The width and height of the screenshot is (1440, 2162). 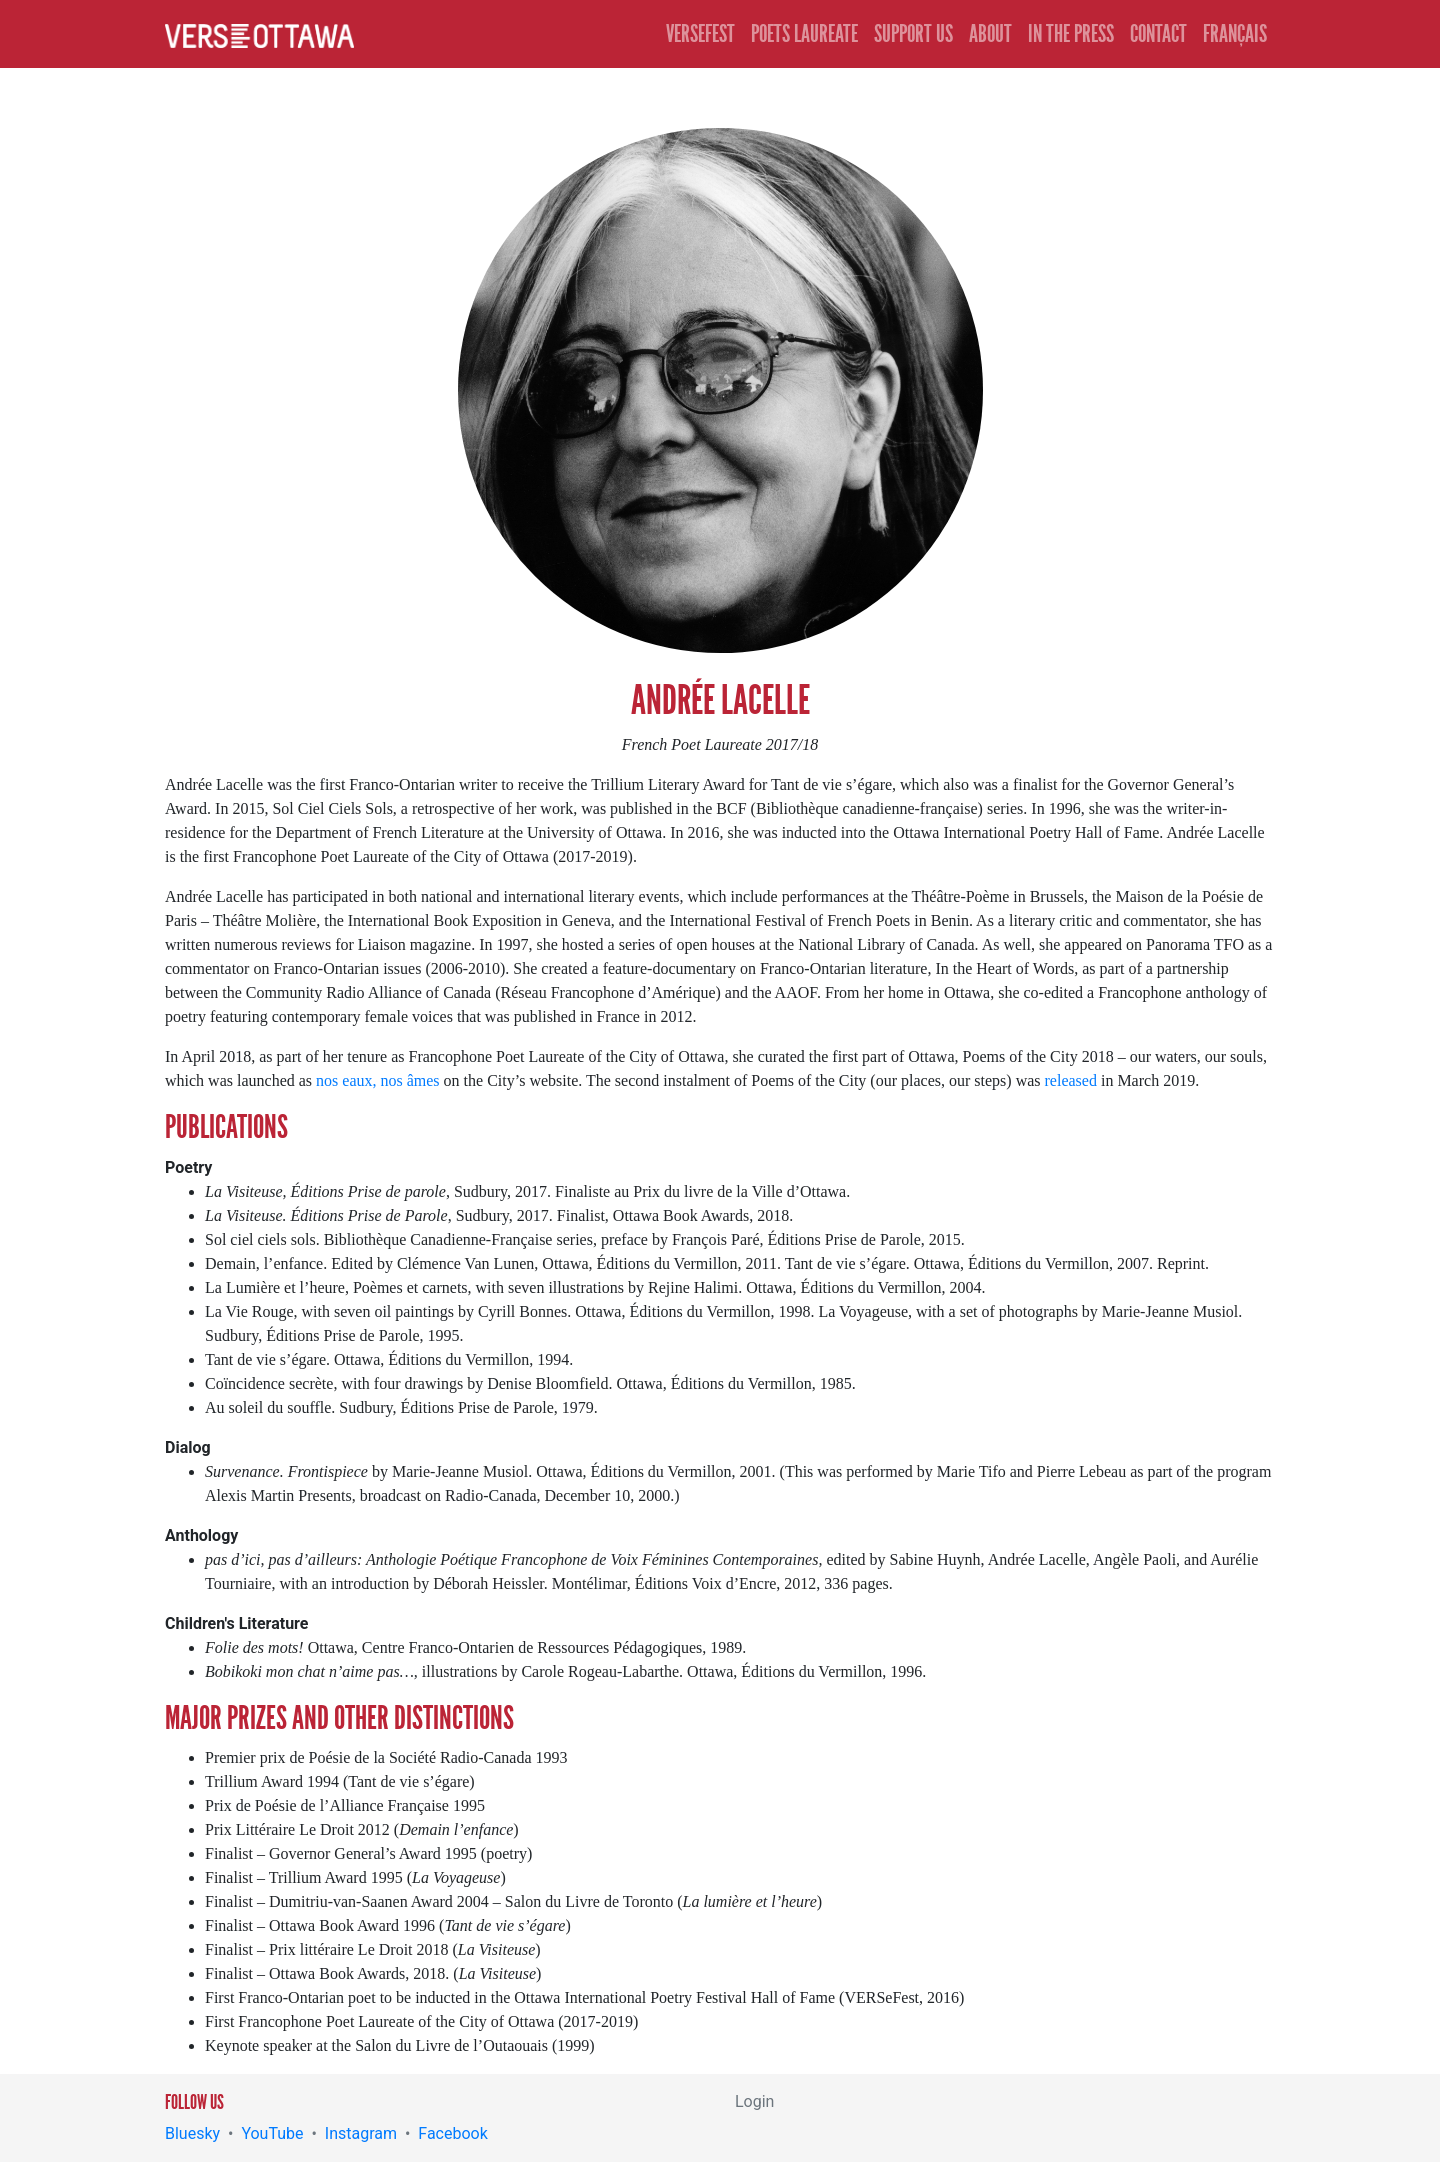 I want to click on Poets Laureate, so click(x=804, y=34).